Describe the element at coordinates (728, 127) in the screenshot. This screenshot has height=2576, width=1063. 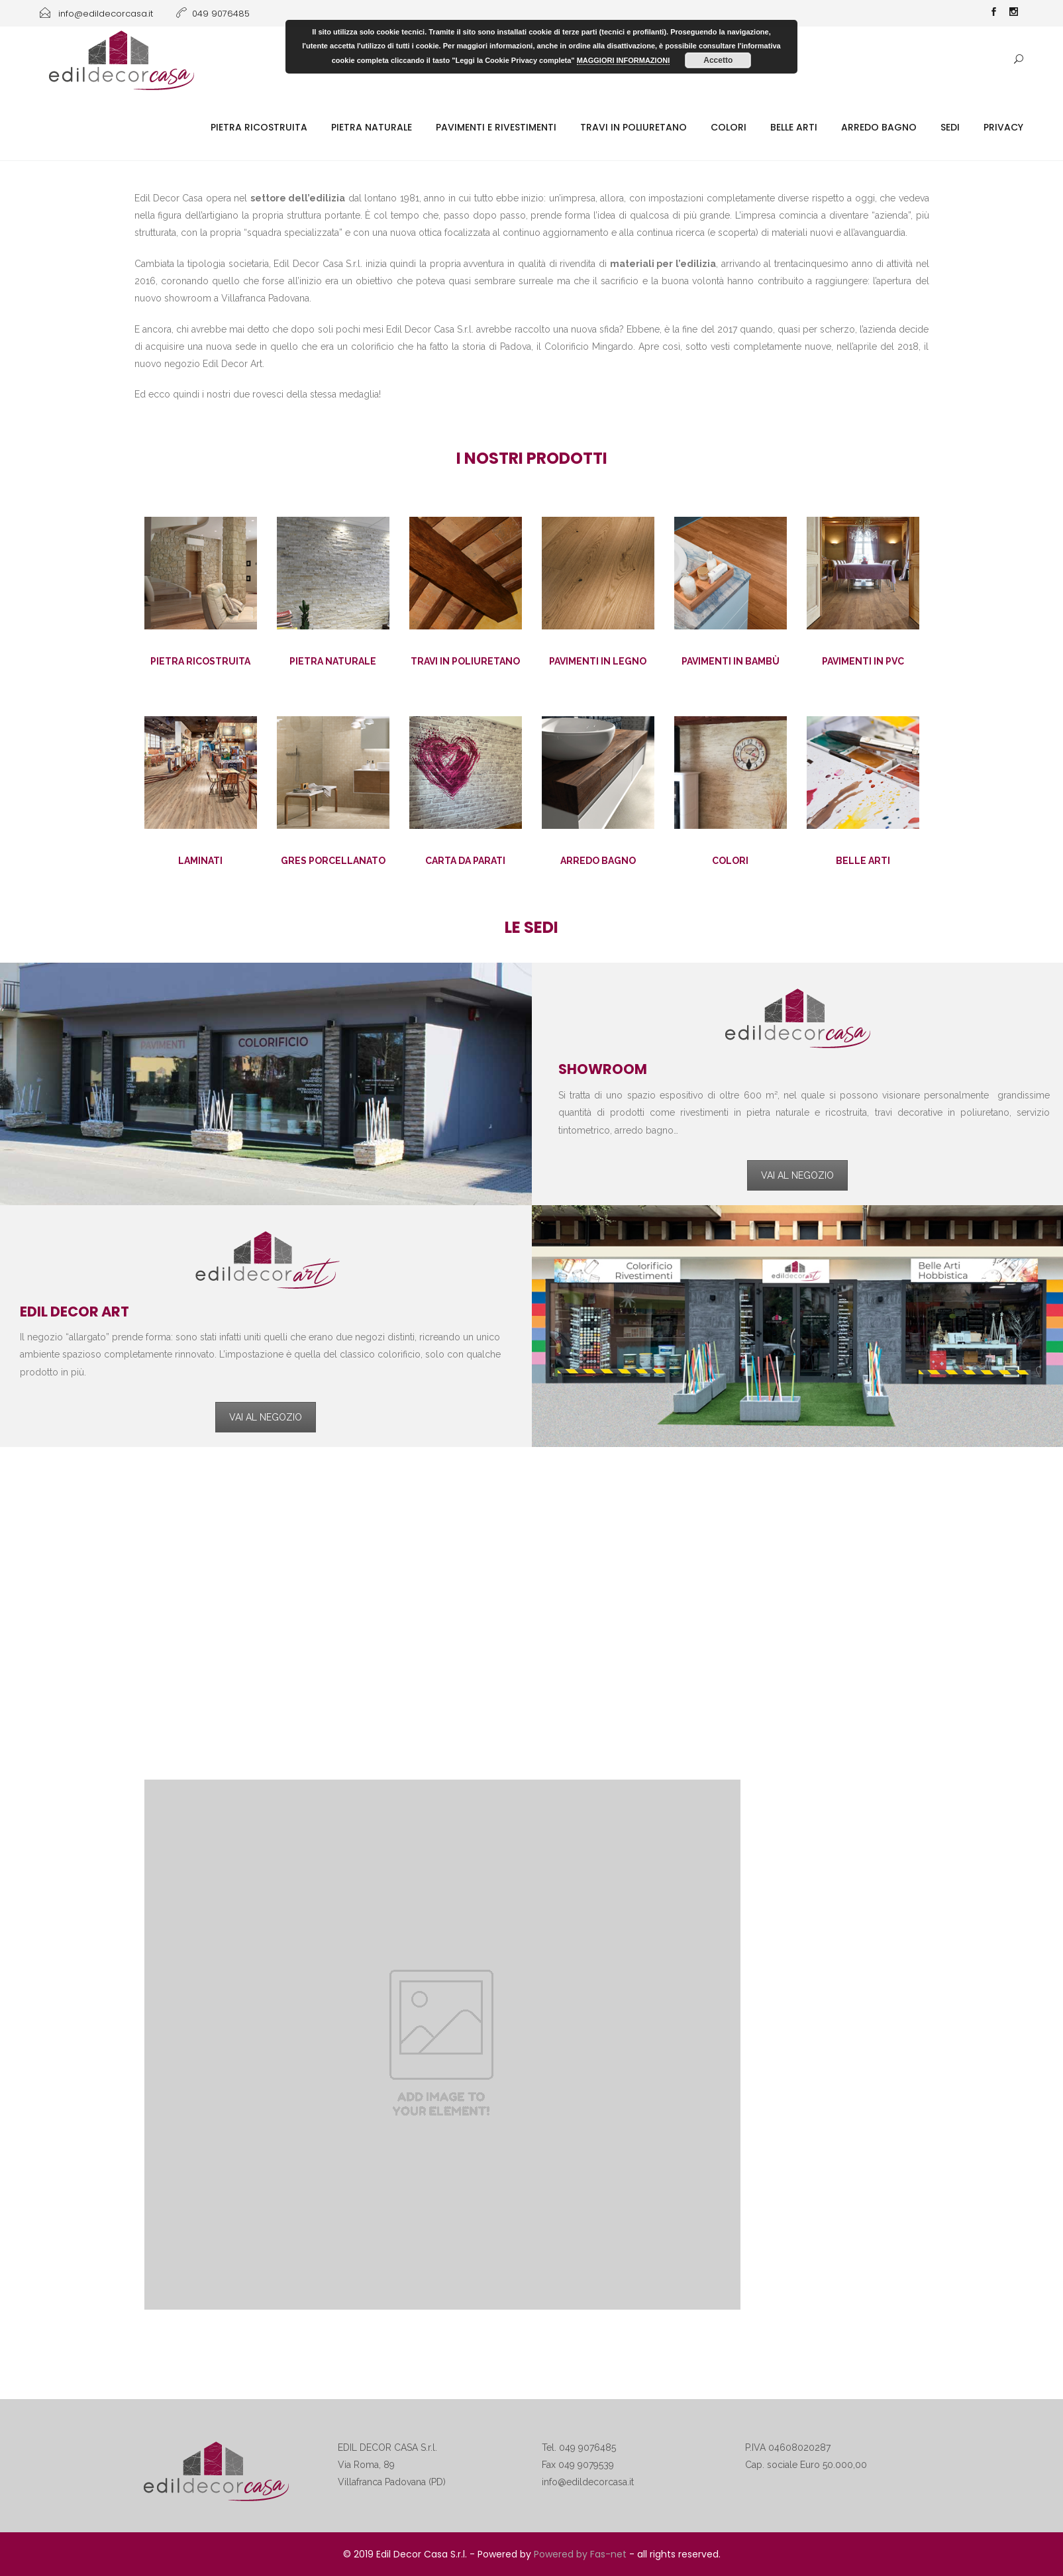
I see `Colori` at that location.